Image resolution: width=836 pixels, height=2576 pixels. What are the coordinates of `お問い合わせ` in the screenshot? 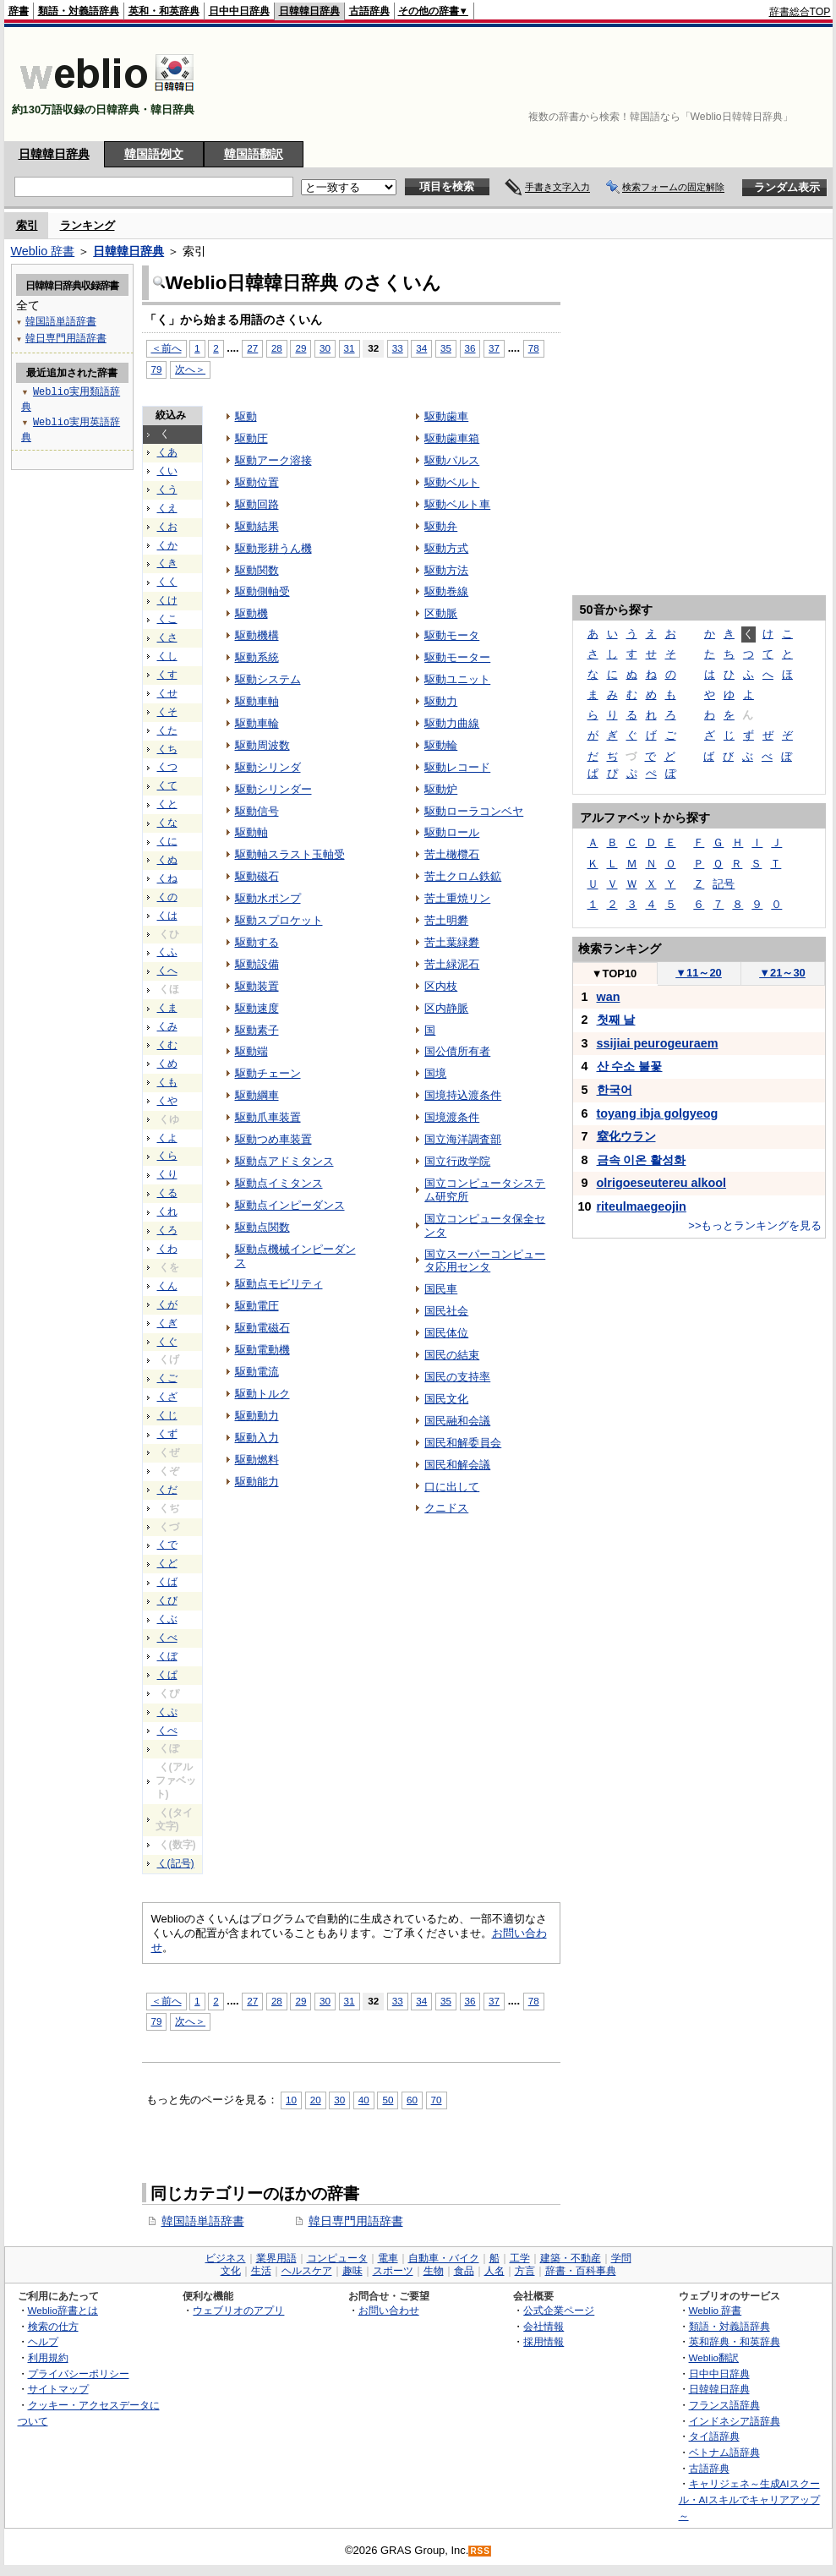 It's located at (388, 2310).